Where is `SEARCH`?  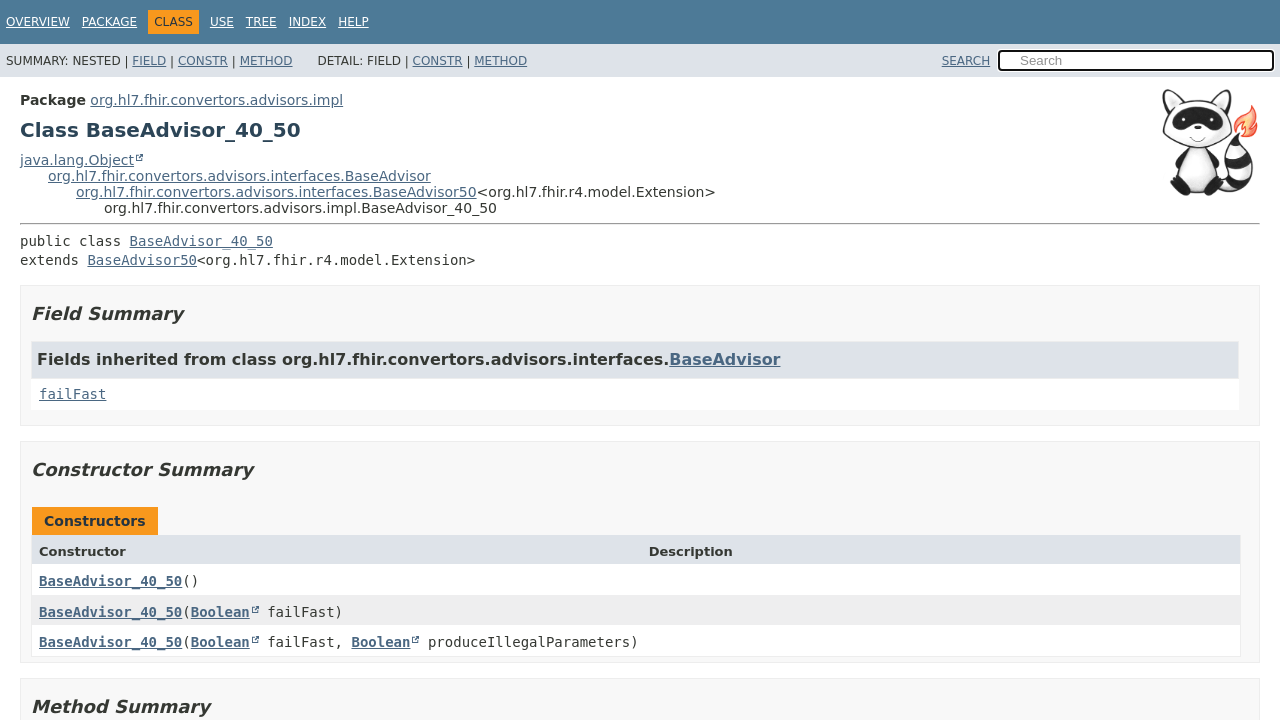
SEARCH is located at coordinates (966, 61).